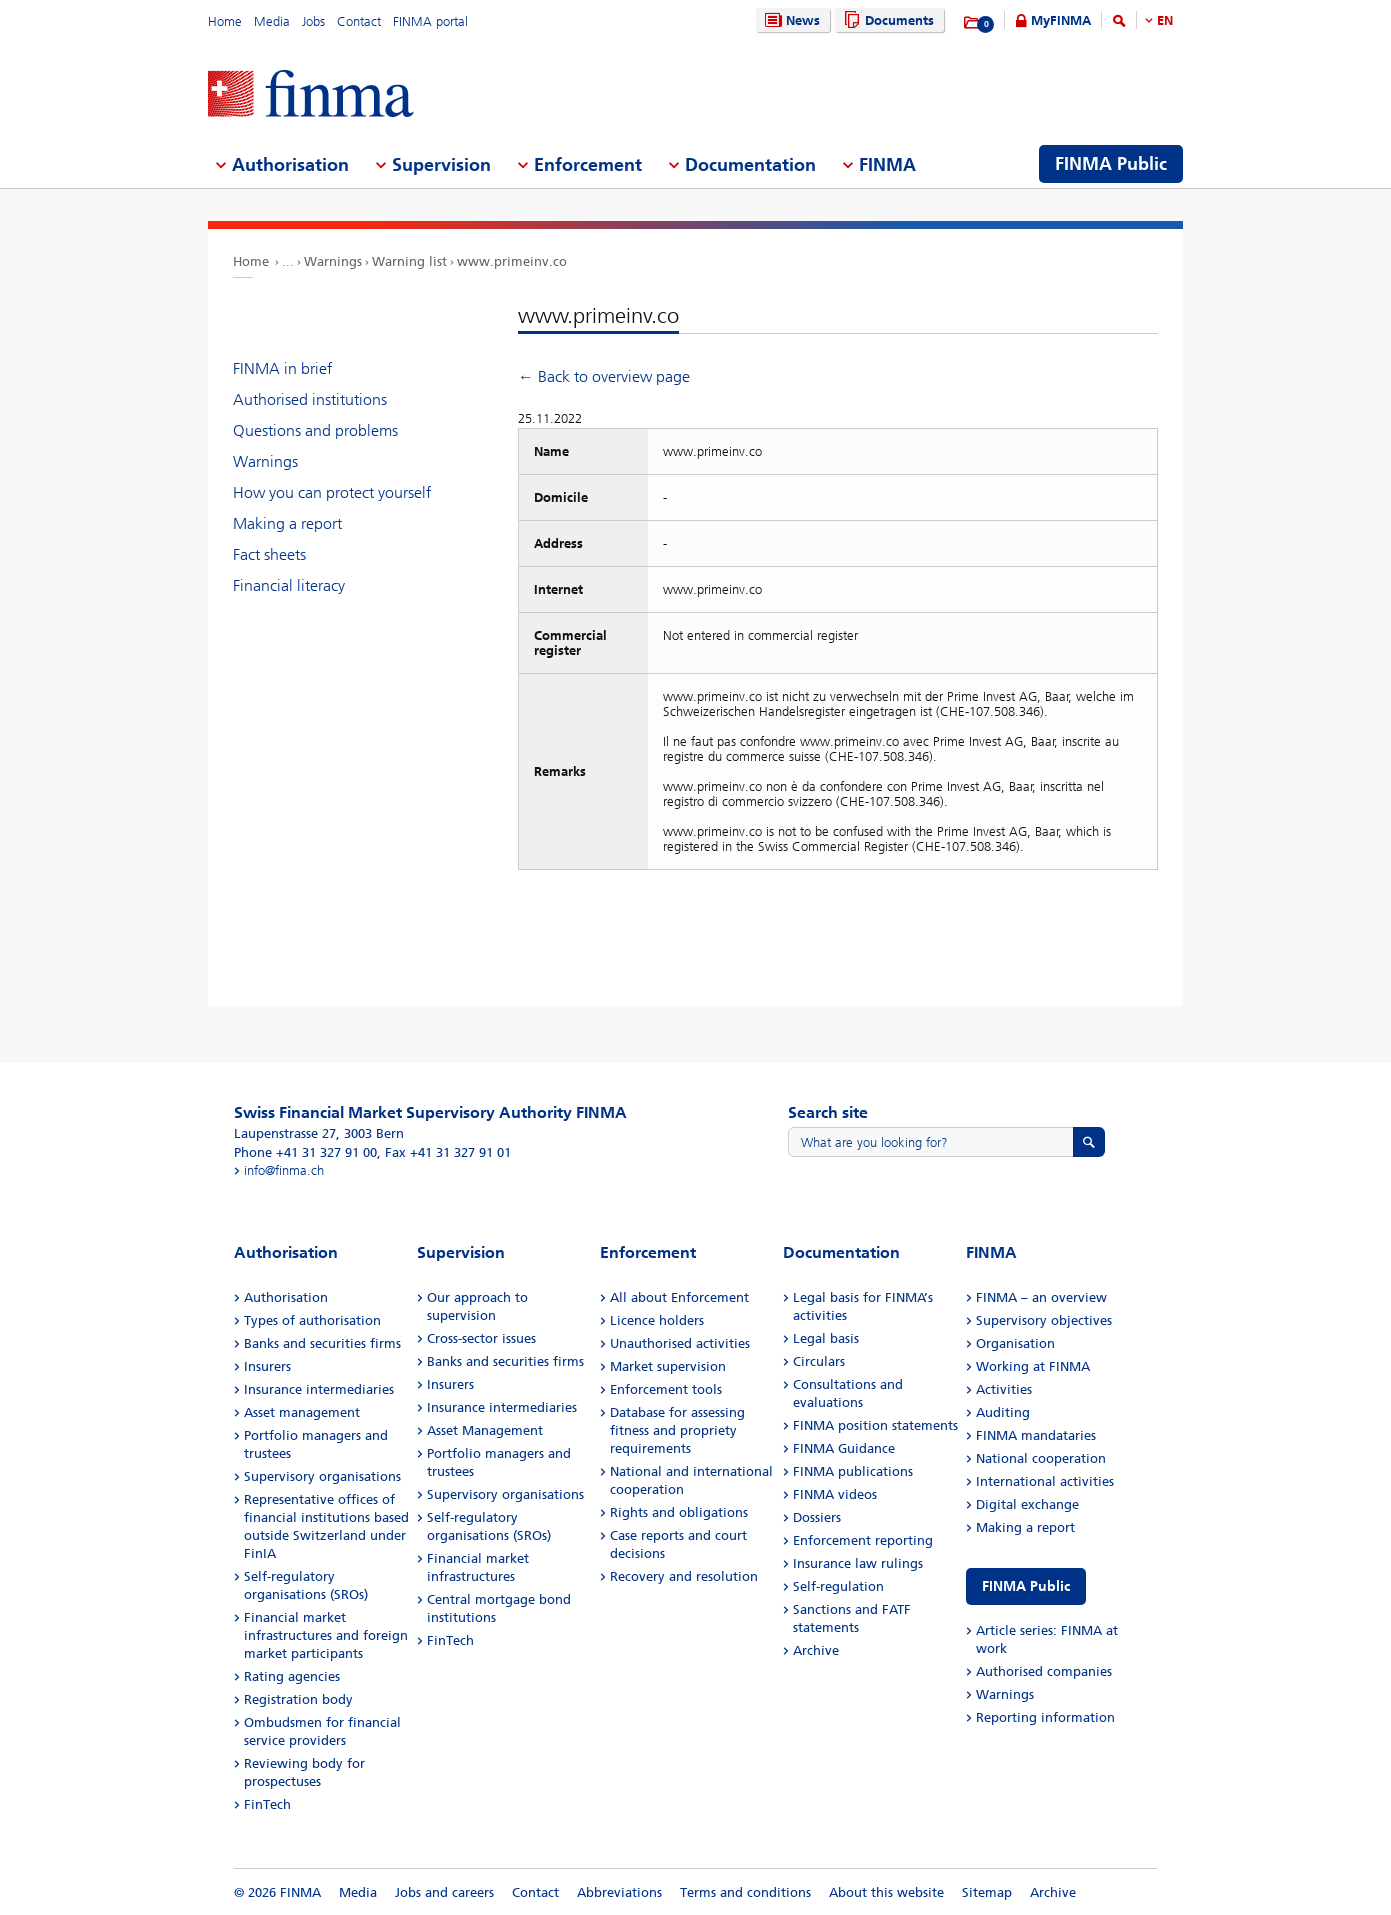 Image resolution: width=1391 pixels, height=1915 pixels. Describe the element at coordinates (619, 1892) in the screenshot. I see `Abbreviations` at that location.